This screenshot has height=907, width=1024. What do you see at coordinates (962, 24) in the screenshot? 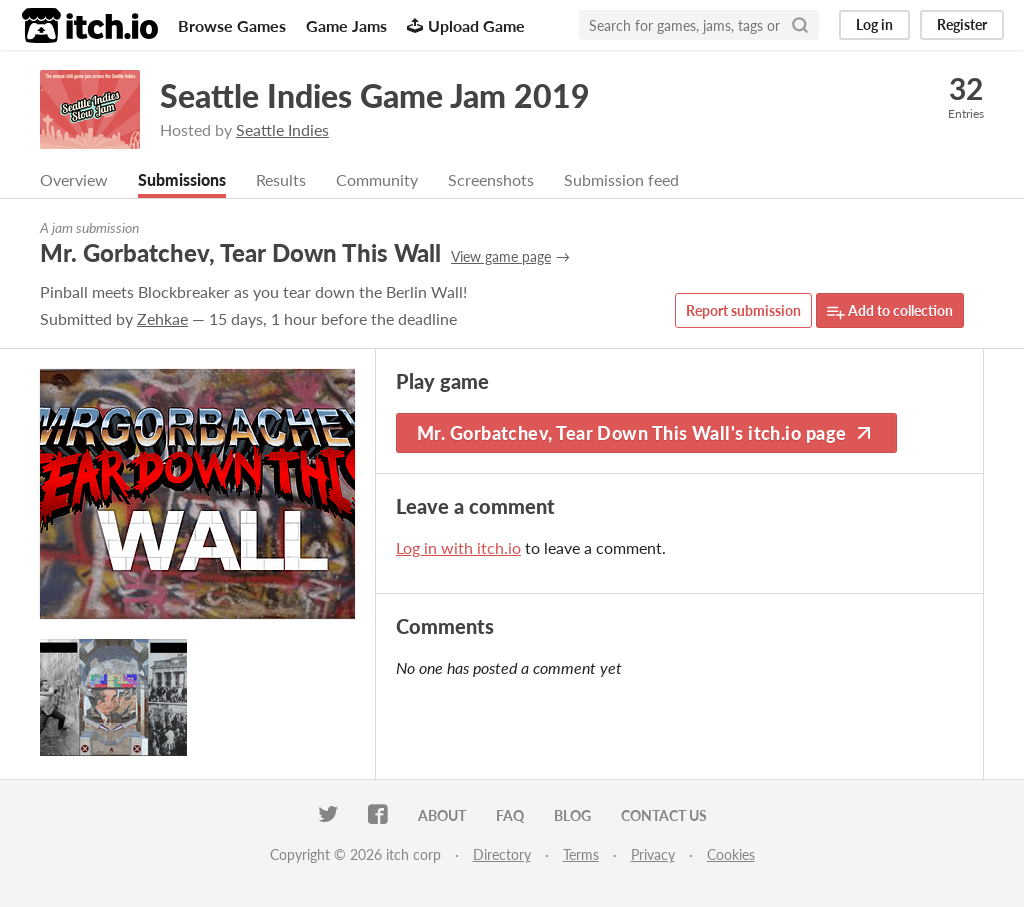
I see `Register` at bounding box center [962, 24].